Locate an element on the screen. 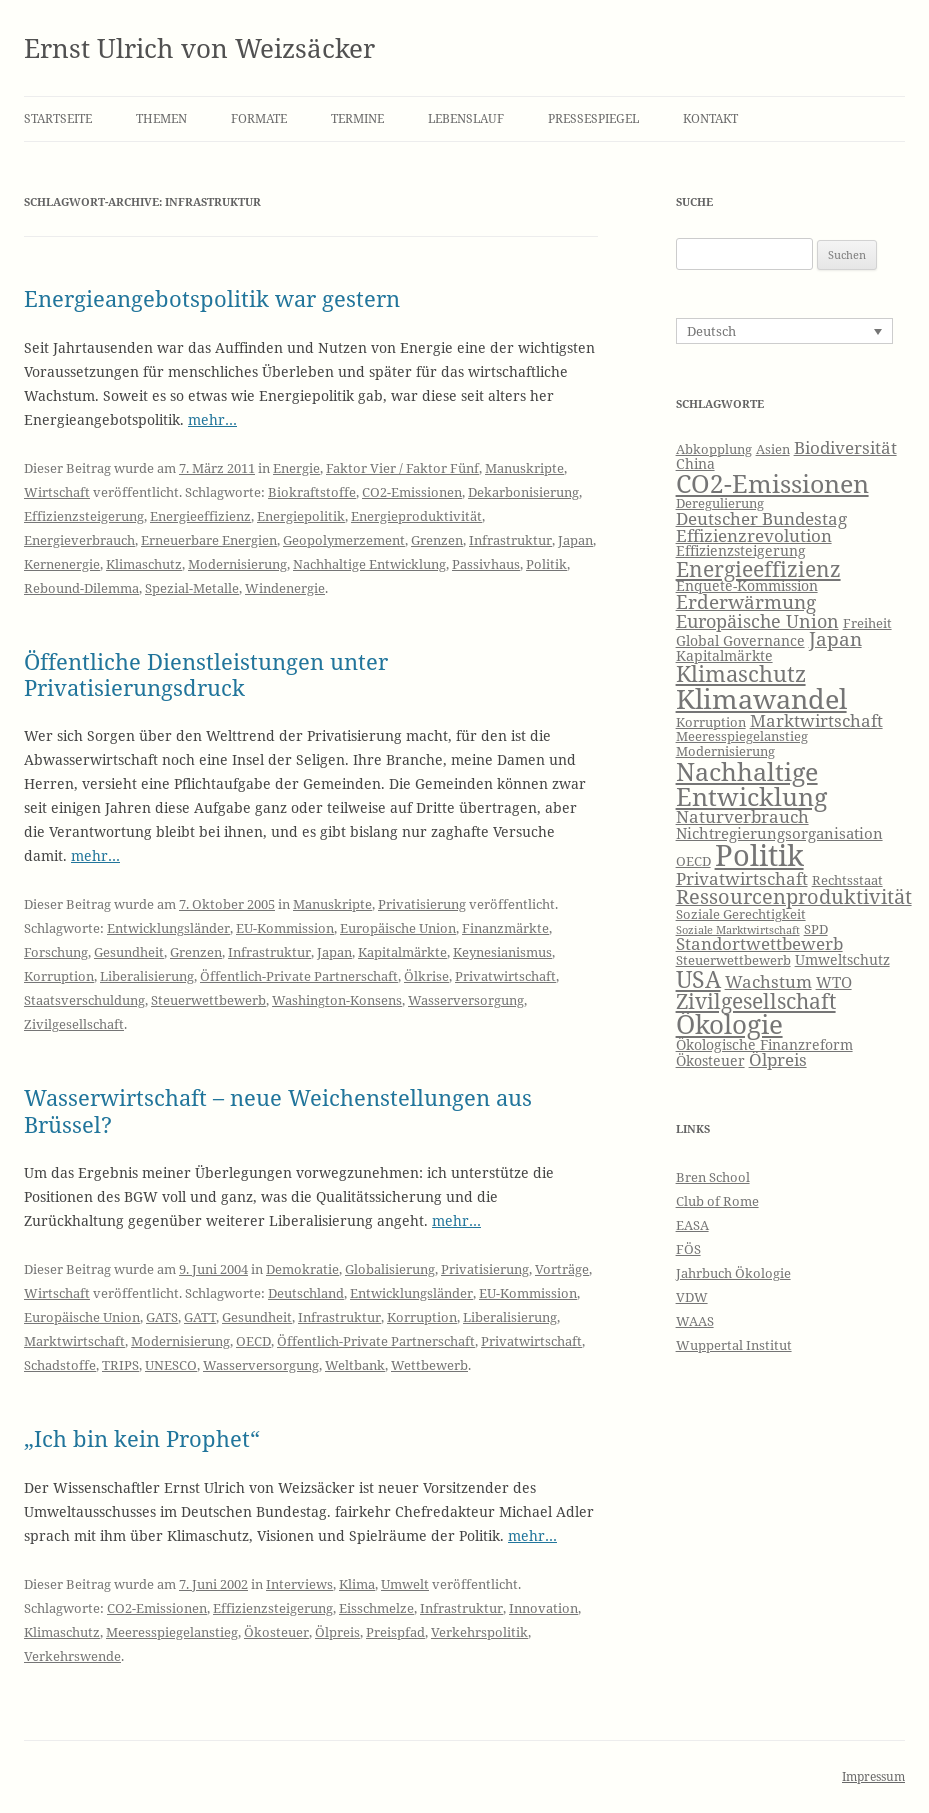 The height and width of the screenshot is (1813, 929). Ökosteuer [Ökosteuer (7 Einträge)] is located at coordinates (710, 1060).